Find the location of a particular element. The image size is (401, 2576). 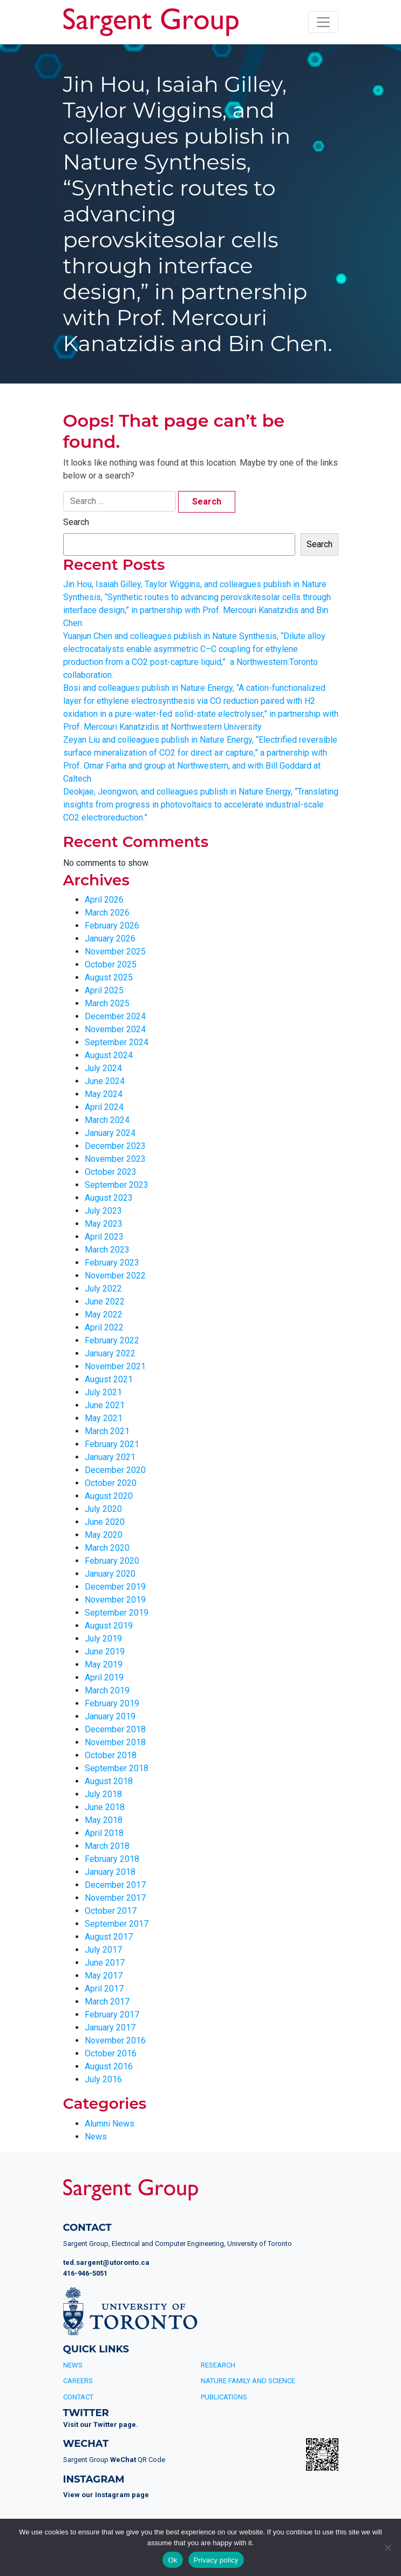

April 2019 is located at coordinates (104, 1677).